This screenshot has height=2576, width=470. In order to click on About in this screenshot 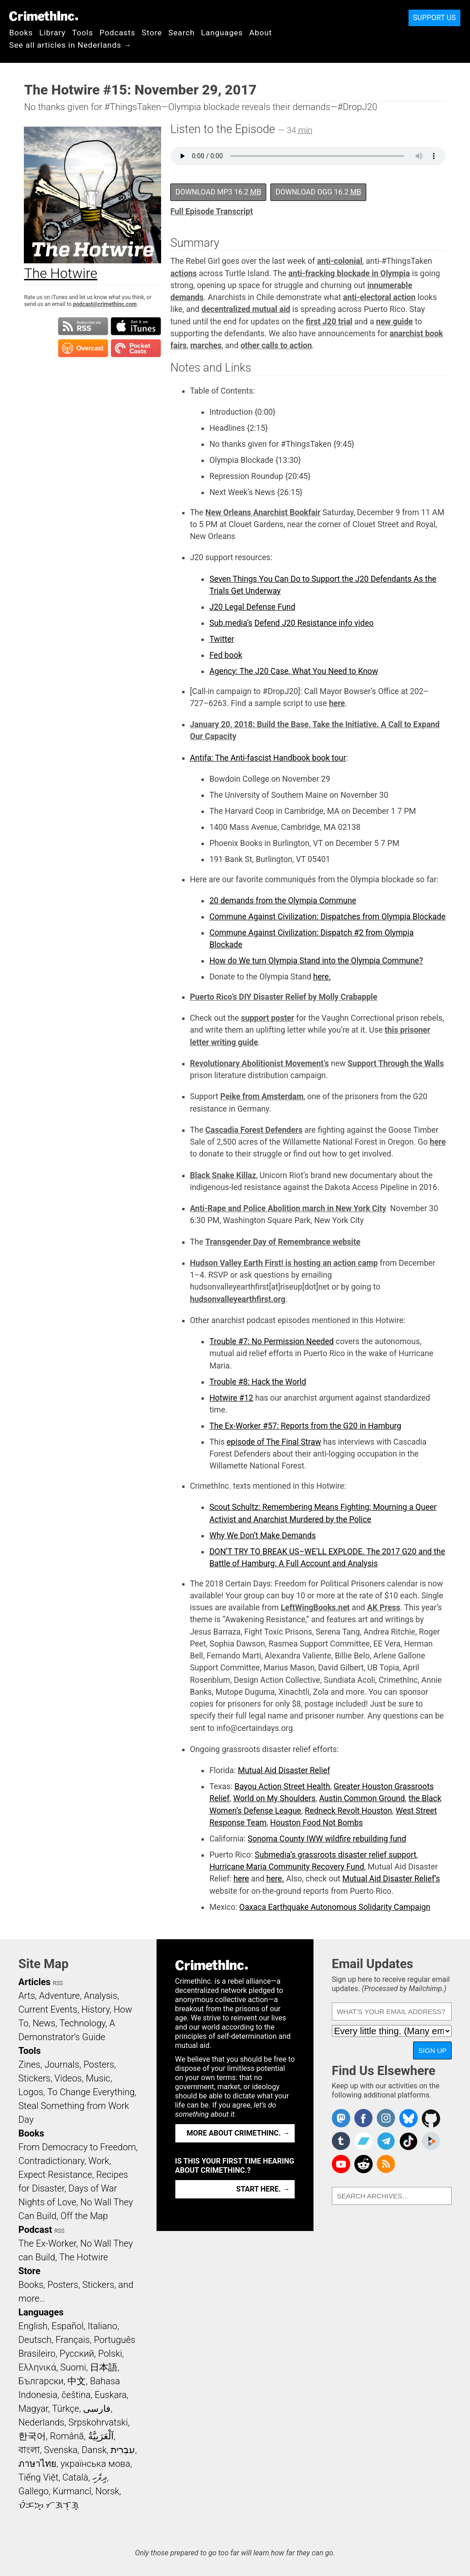, I will do `click(260, 32)`.